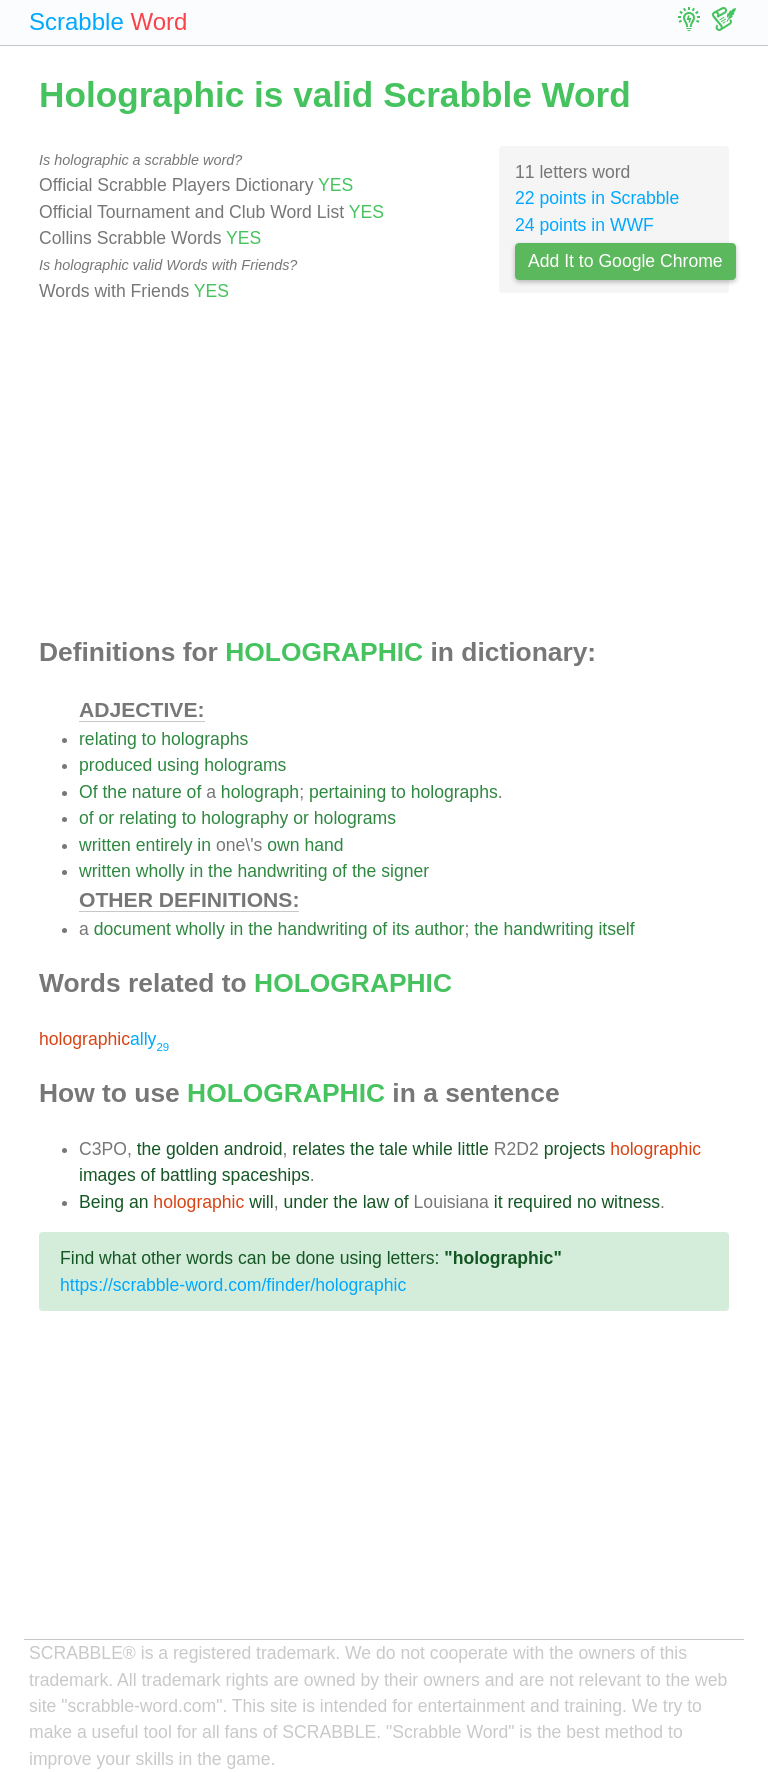 This screenshot has width=768, height=1772. Describe the element at coordinates (188, 1175) in the screenshot. I see `battling` at that location.